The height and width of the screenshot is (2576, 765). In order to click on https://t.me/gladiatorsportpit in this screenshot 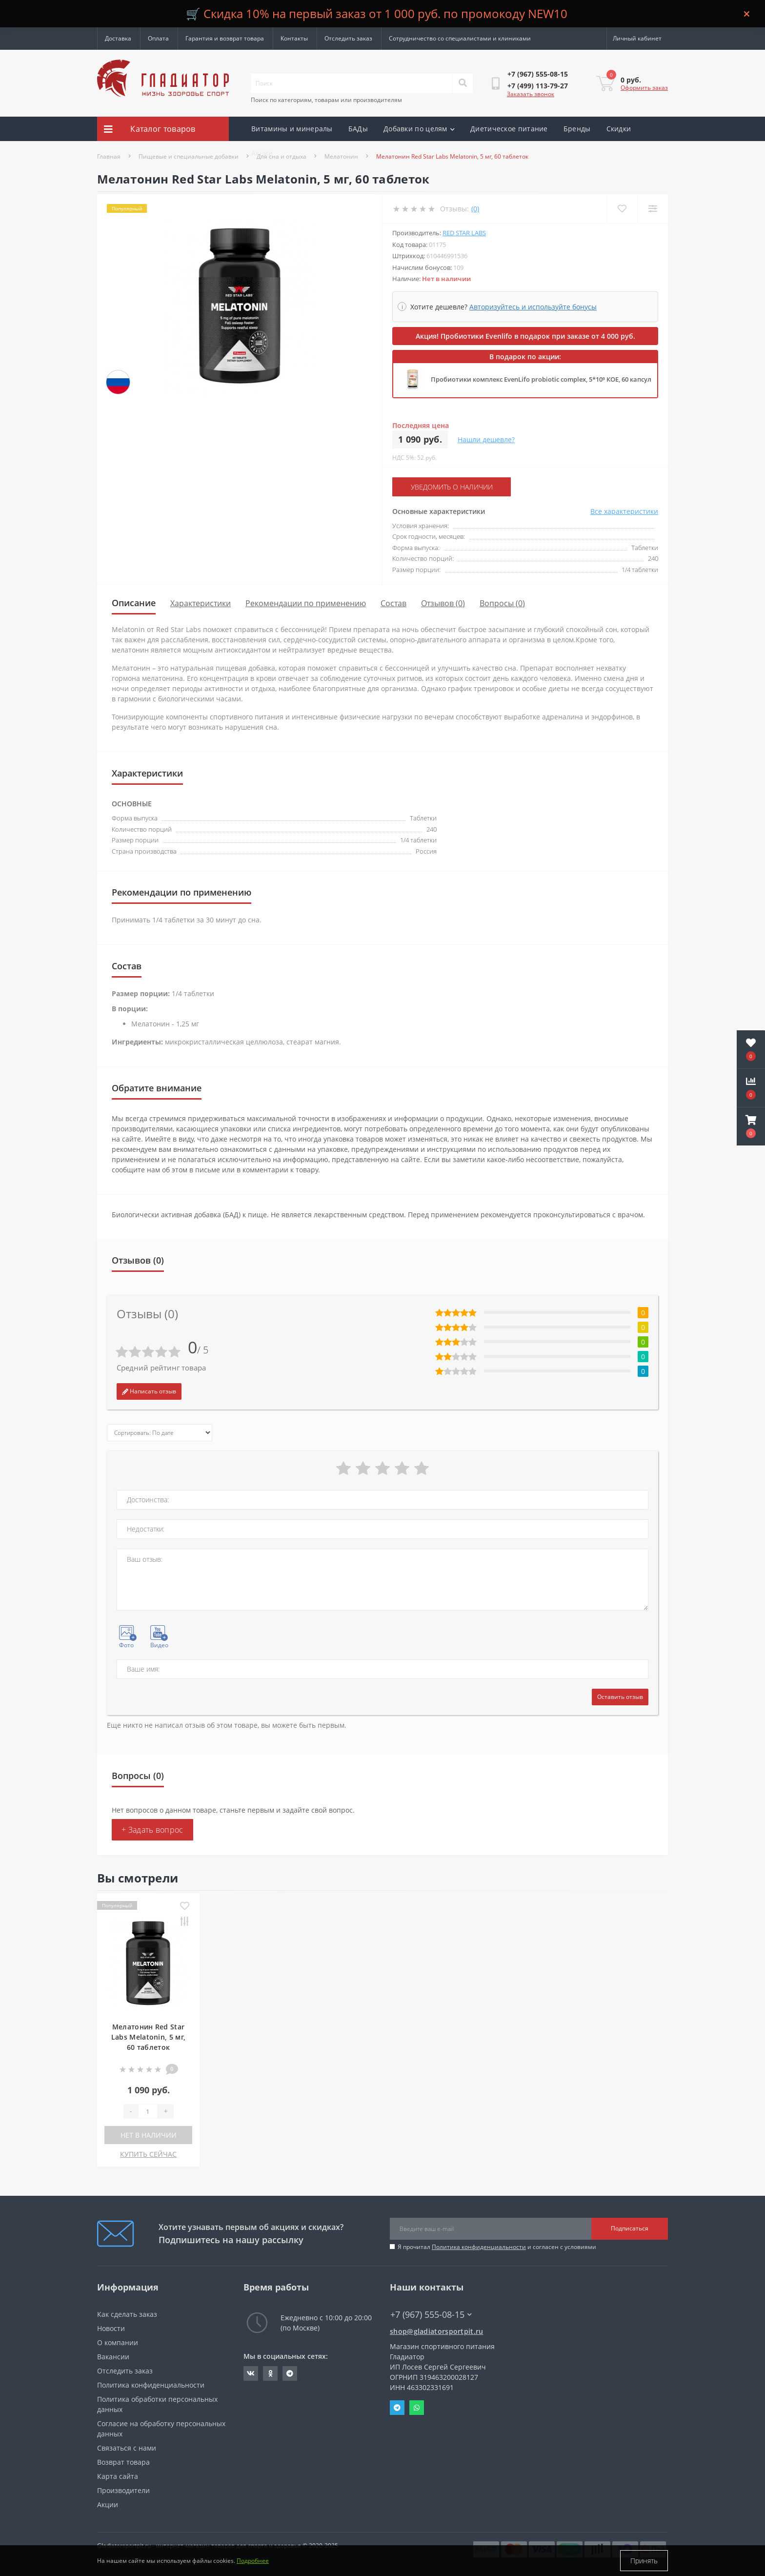, I will do `click(289, 2373)`.